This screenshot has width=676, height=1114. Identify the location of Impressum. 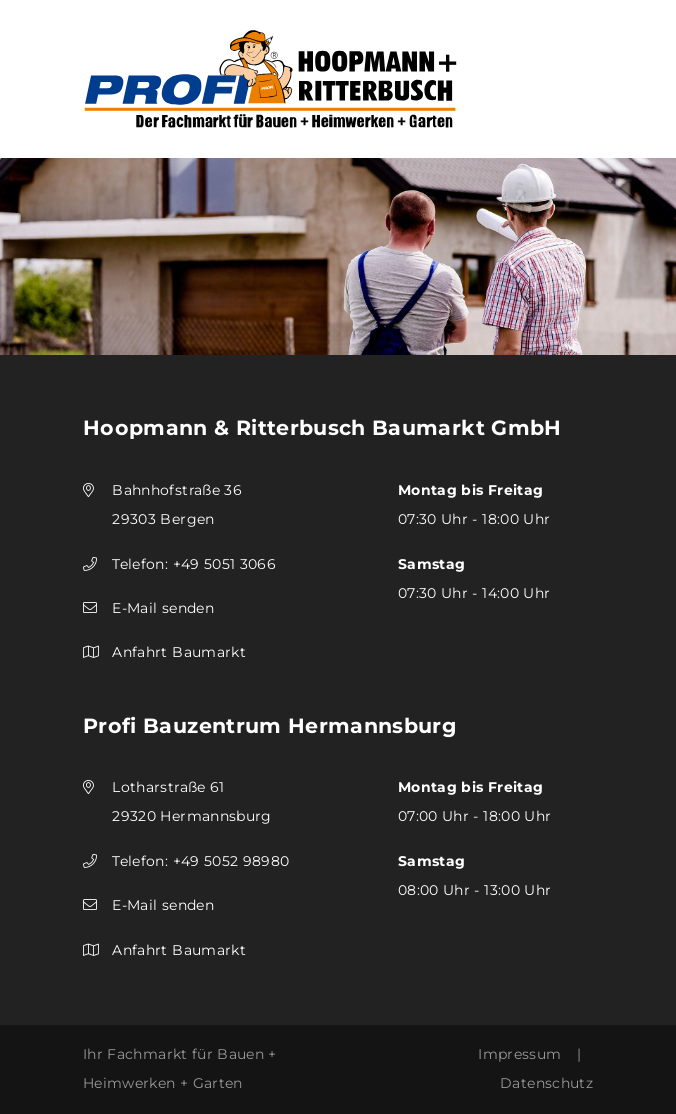
(519, 1054).